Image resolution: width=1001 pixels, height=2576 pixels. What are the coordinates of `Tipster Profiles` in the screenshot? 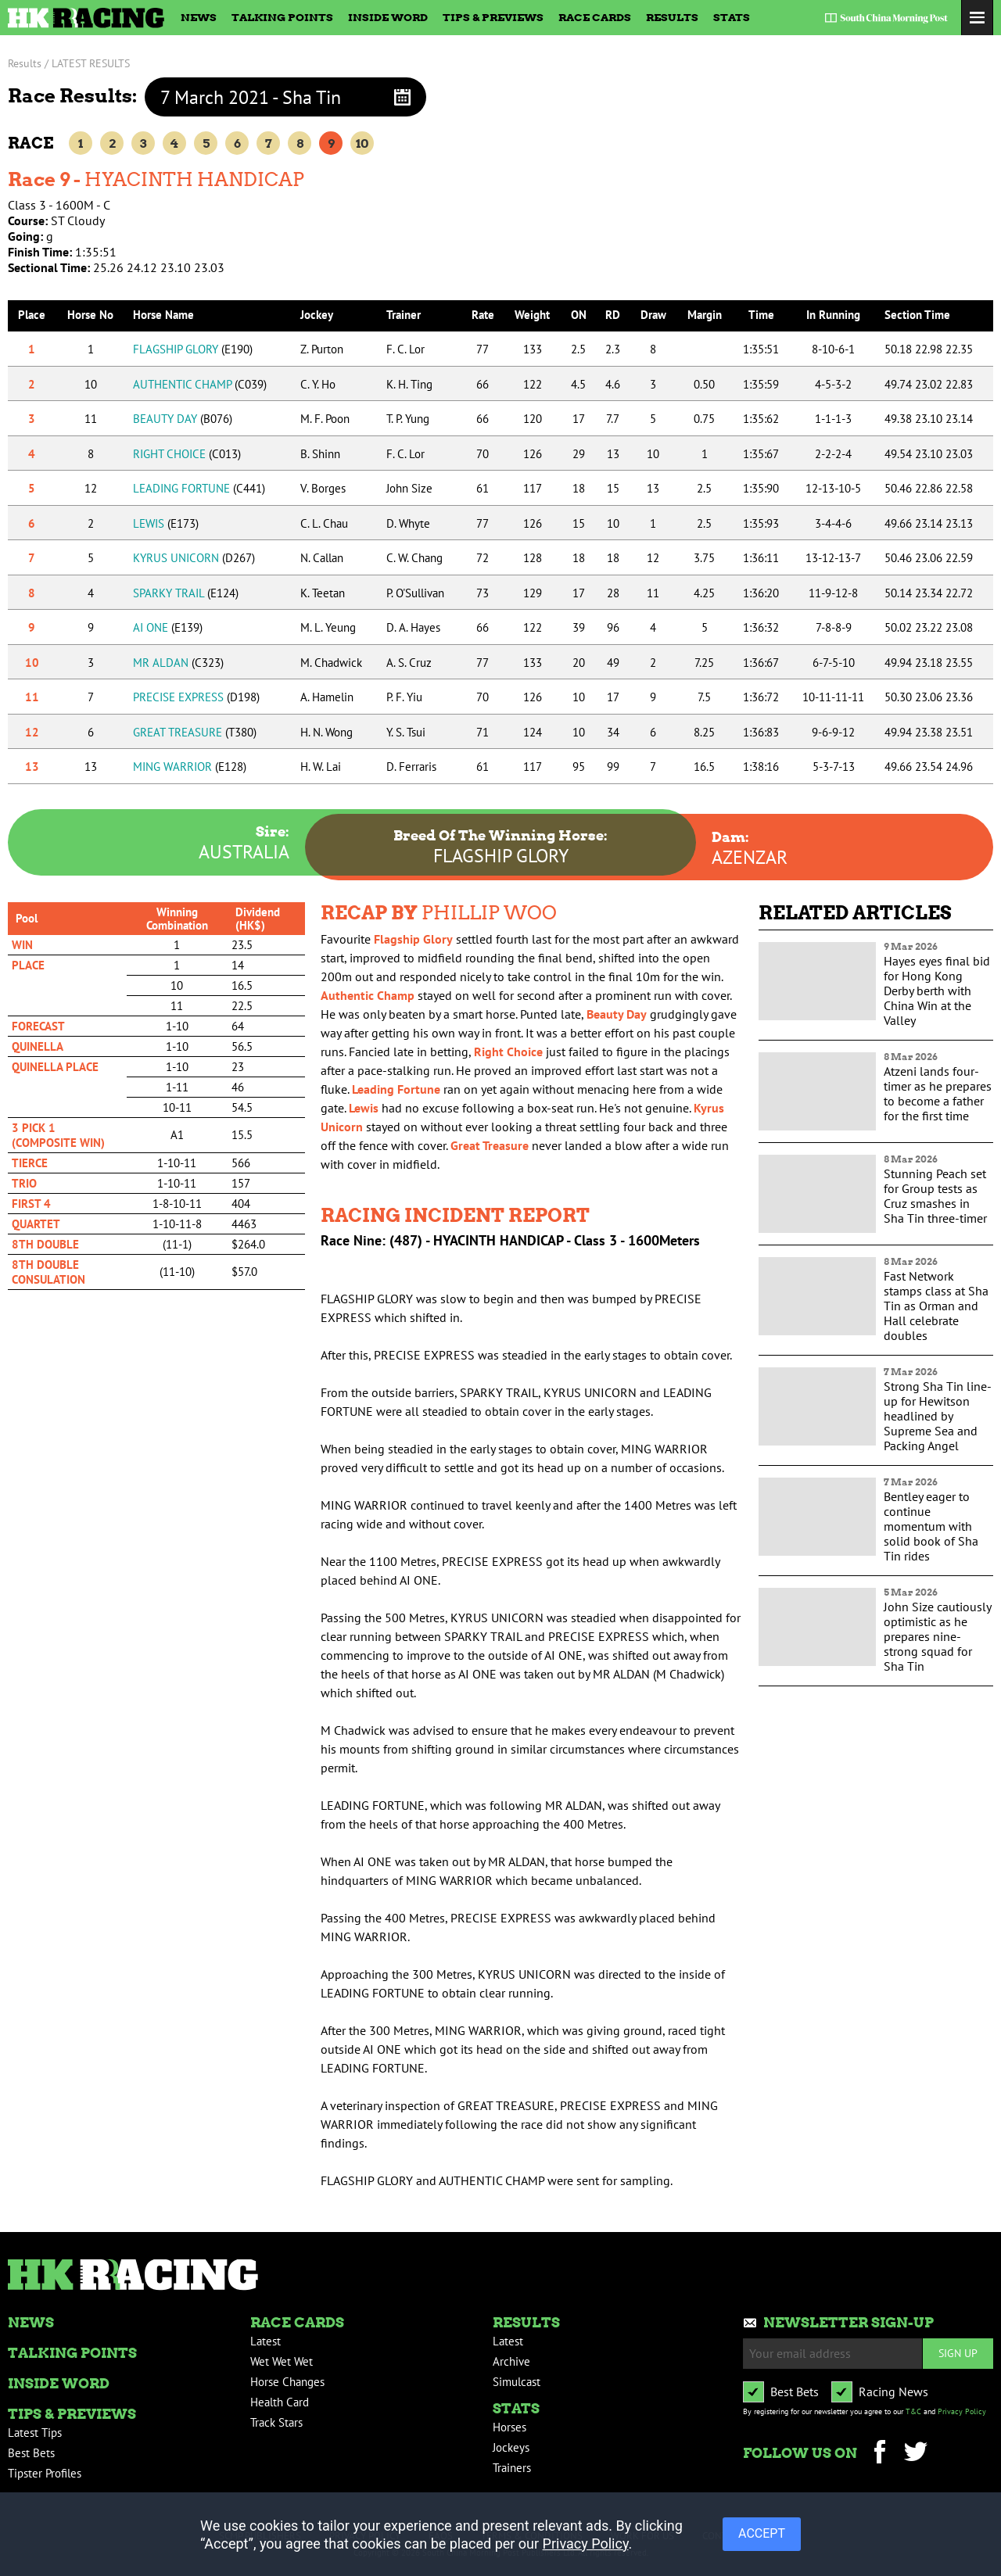 It's located at (44, 2473).